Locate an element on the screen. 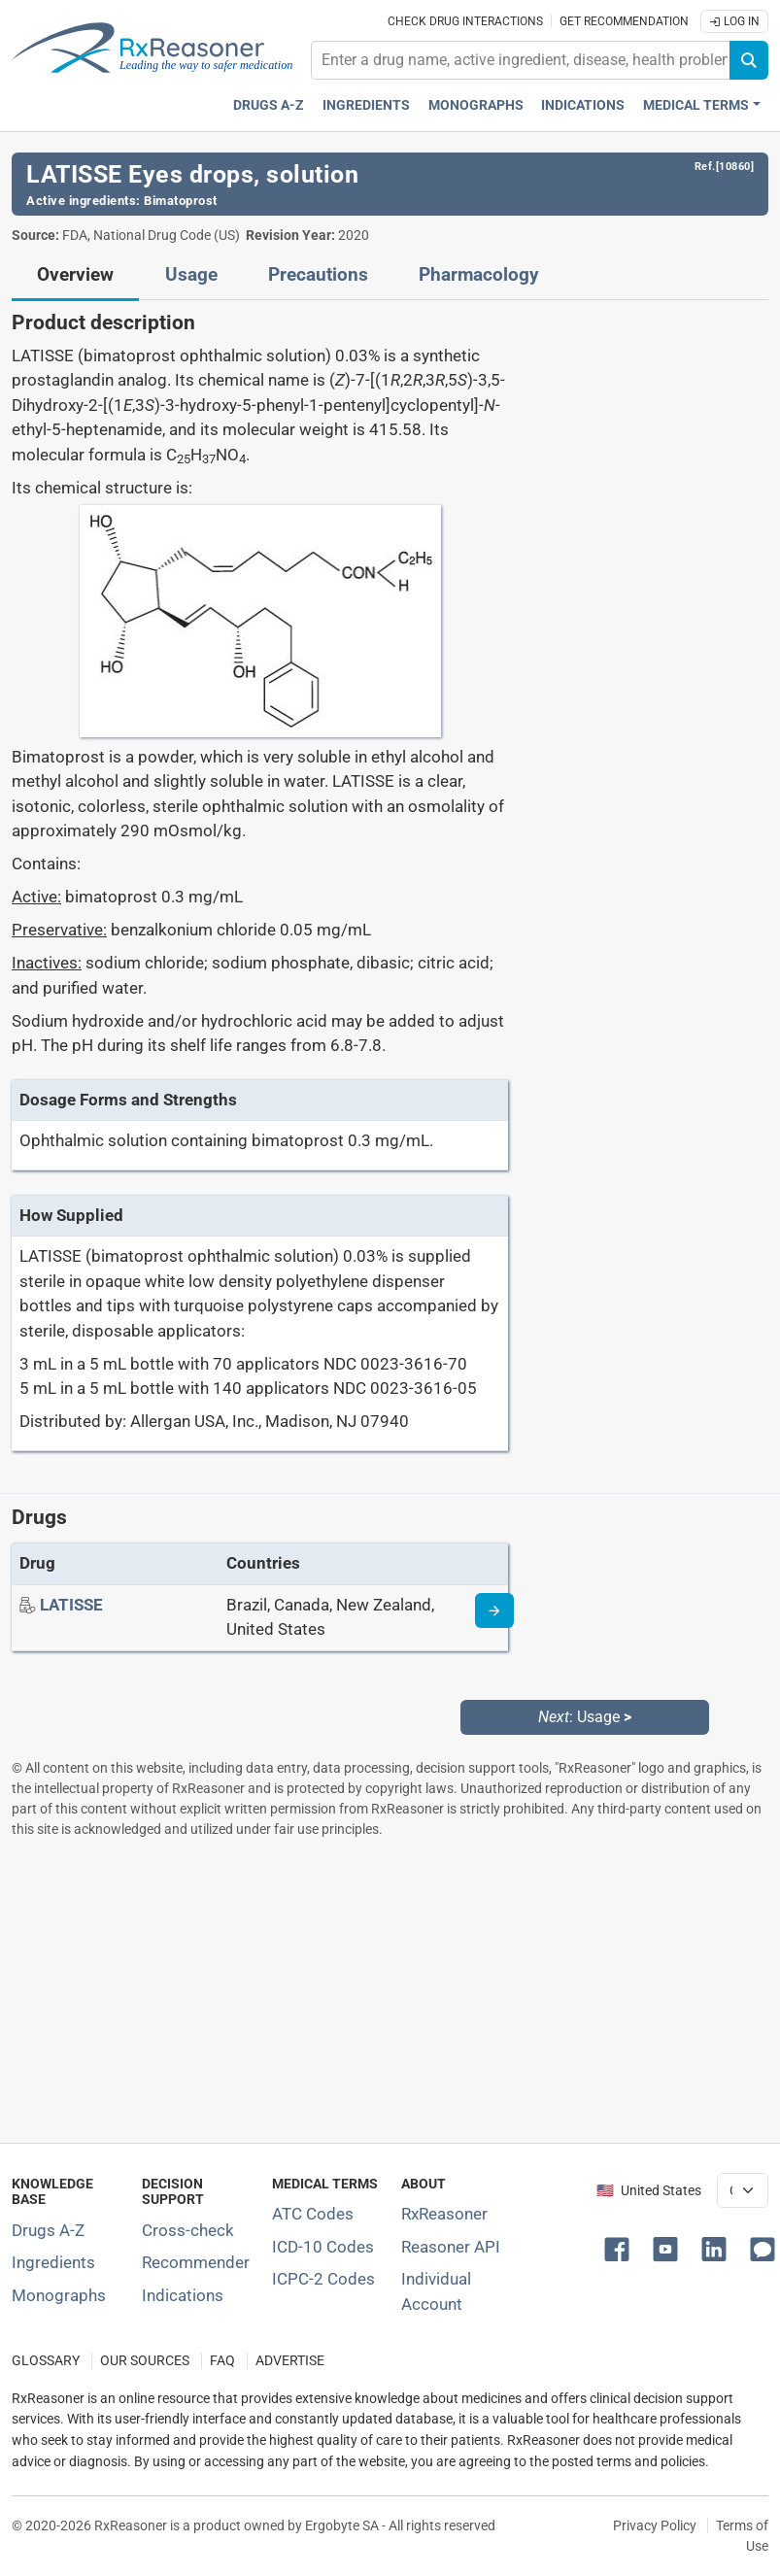 This screenshot has height=2576, width=780. ICPC-2 Codes [ICPC-2 Codes classification section] is located at coordinates (323, 2278).